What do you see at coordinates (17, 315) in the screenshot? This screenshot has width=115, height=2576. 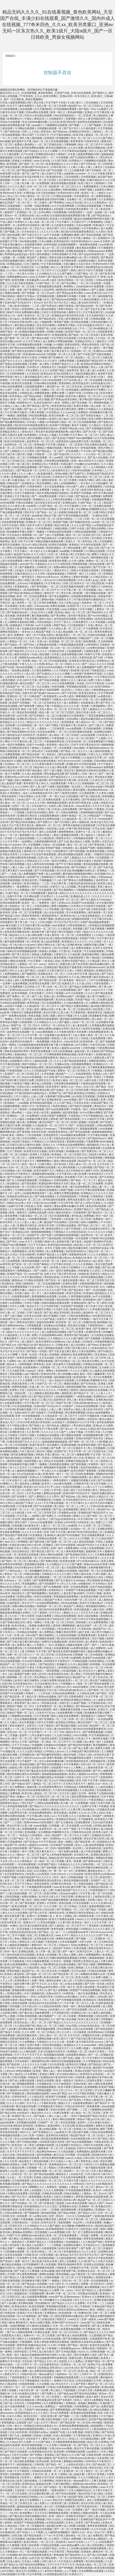 I see `91一起草` at bounding box center [17, 315].